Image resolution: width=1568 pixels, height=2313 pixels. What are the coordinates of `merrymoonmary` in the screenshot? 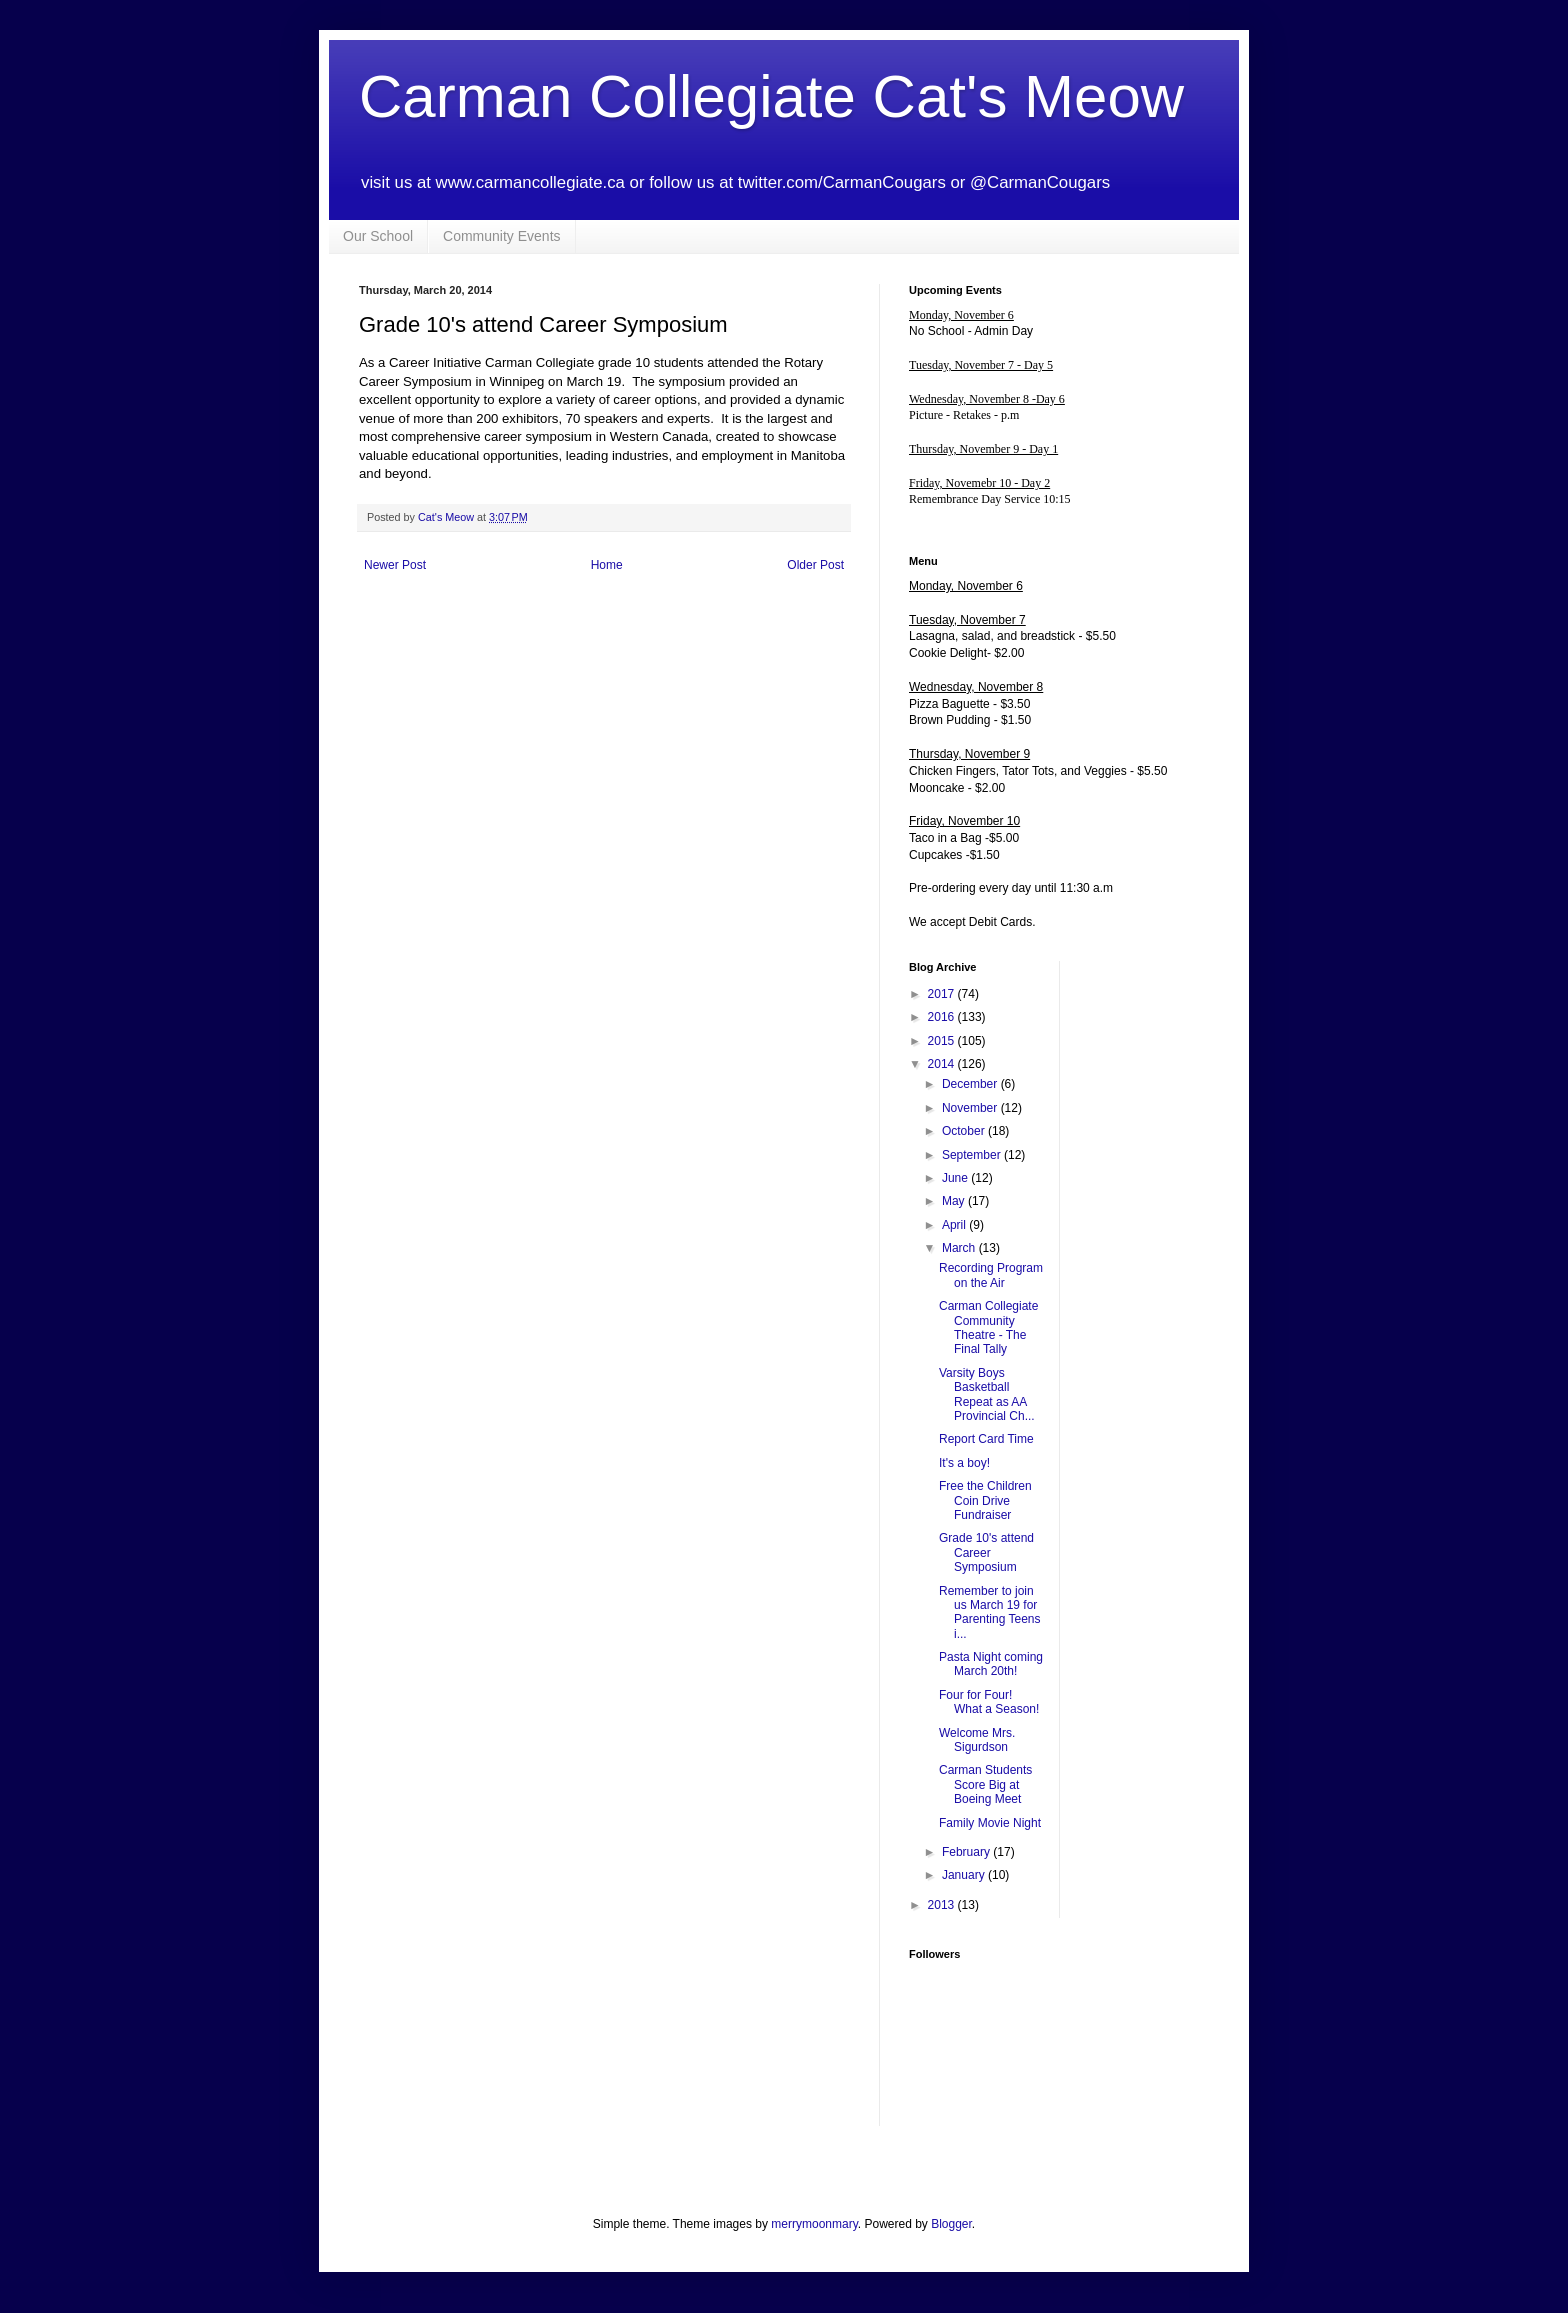 It's located at (814, 2224).